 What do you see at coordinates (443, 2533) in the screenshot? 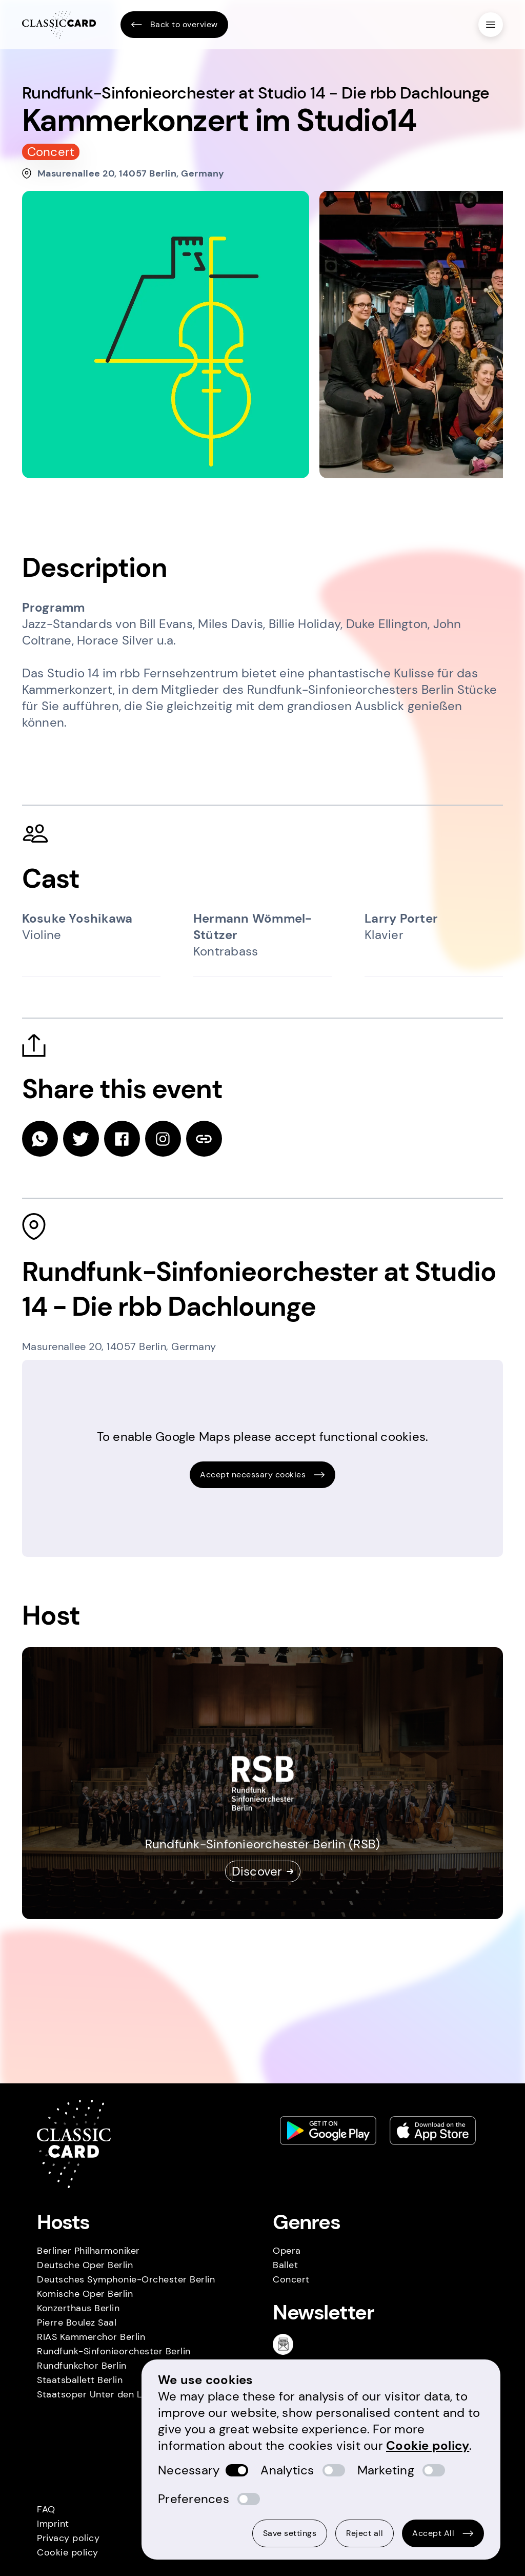
I see `Accept All` at bounding box center [443, 2533].